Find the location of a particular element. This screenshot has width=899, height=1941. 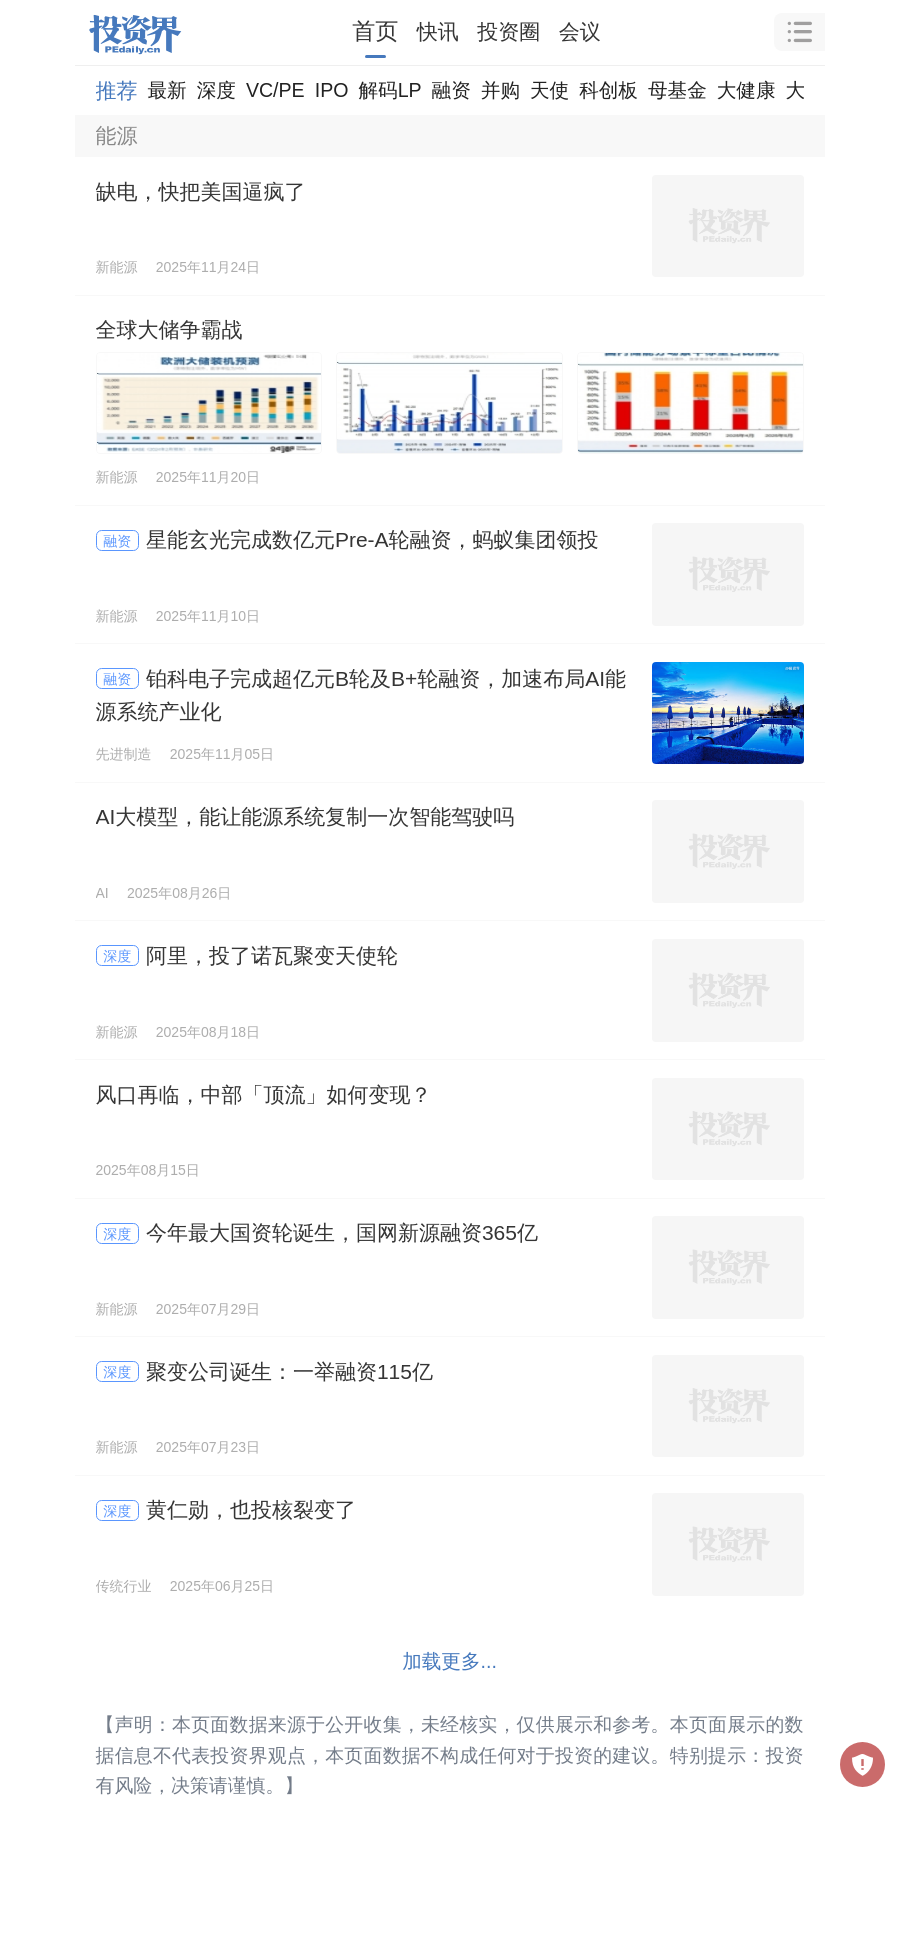

母基金 is located at coordinates (677, 90).